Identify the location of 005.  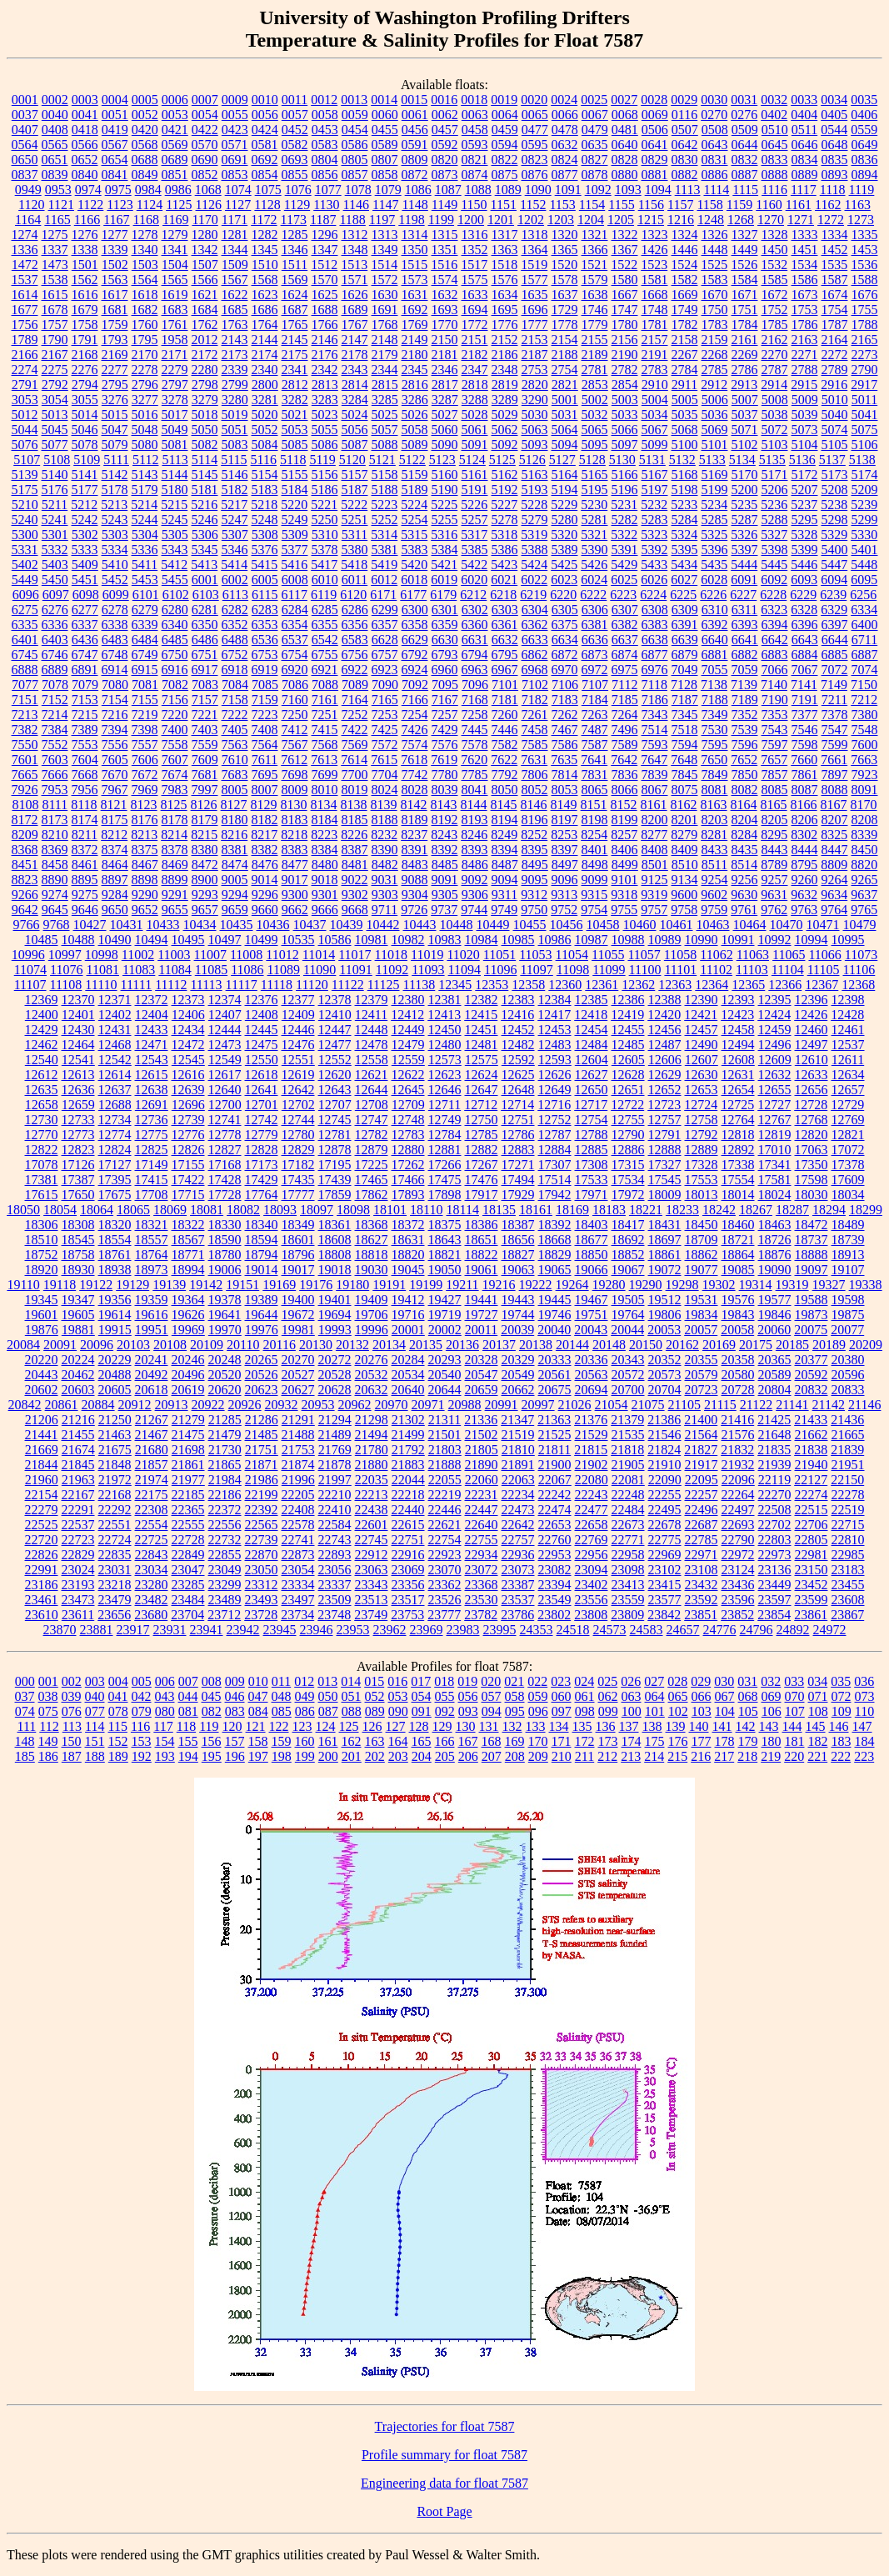
(142, 1681).